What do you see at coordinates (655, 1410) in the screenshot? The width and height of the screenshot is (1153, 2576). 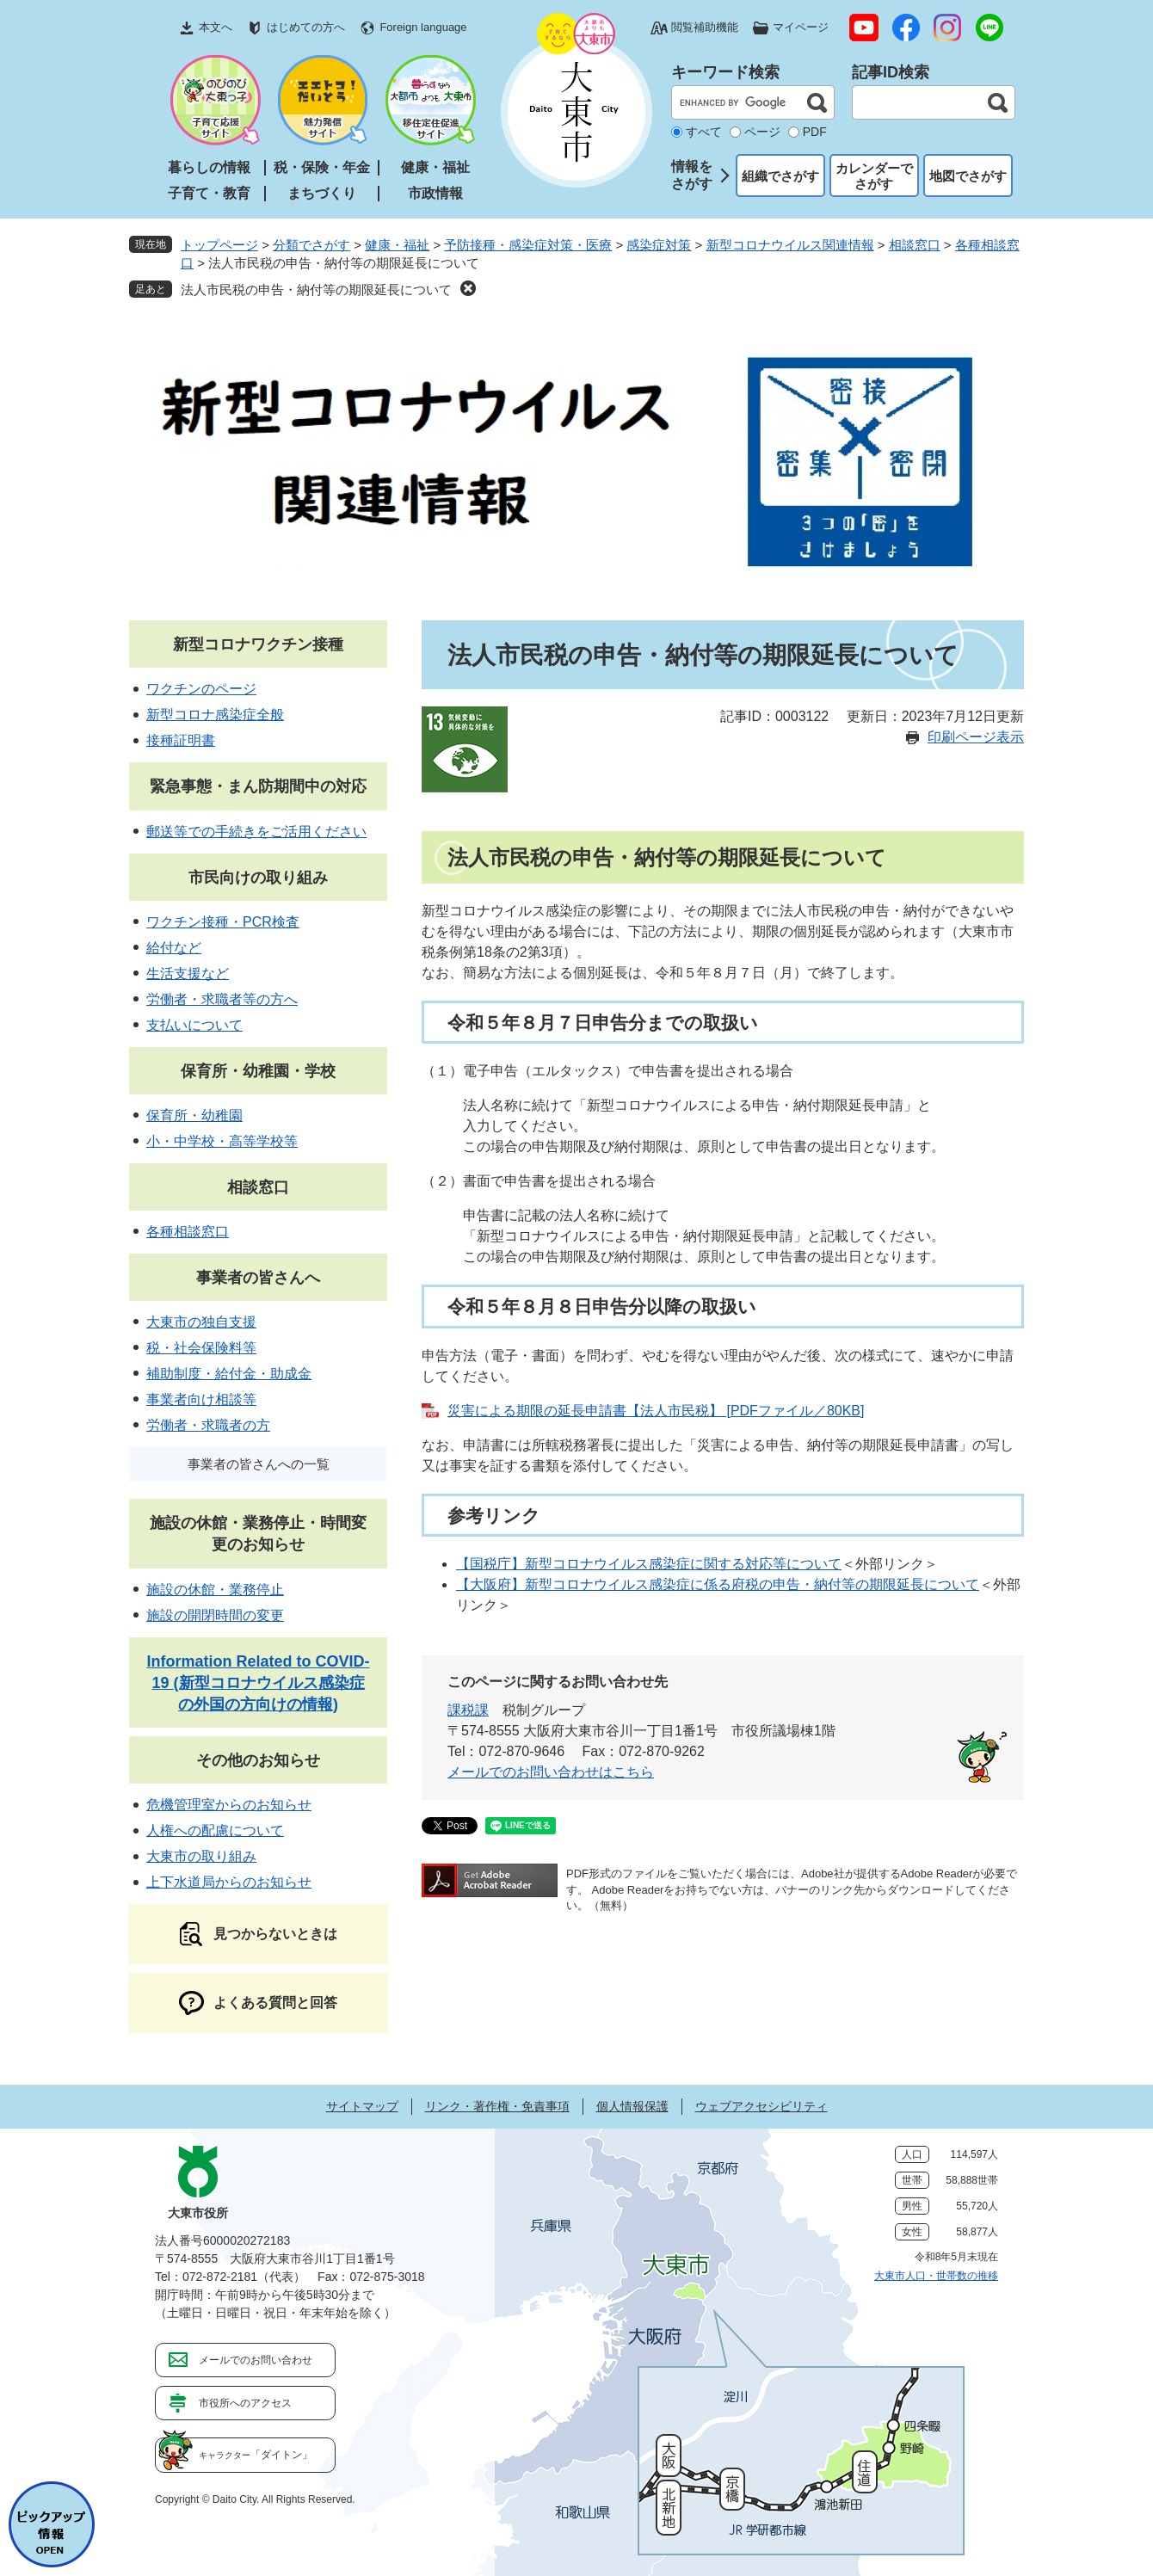 I see `災害による期限の延長申請書【法人市民税】 [PDFファイル／80KB]` at bounding box center [655, 1410].